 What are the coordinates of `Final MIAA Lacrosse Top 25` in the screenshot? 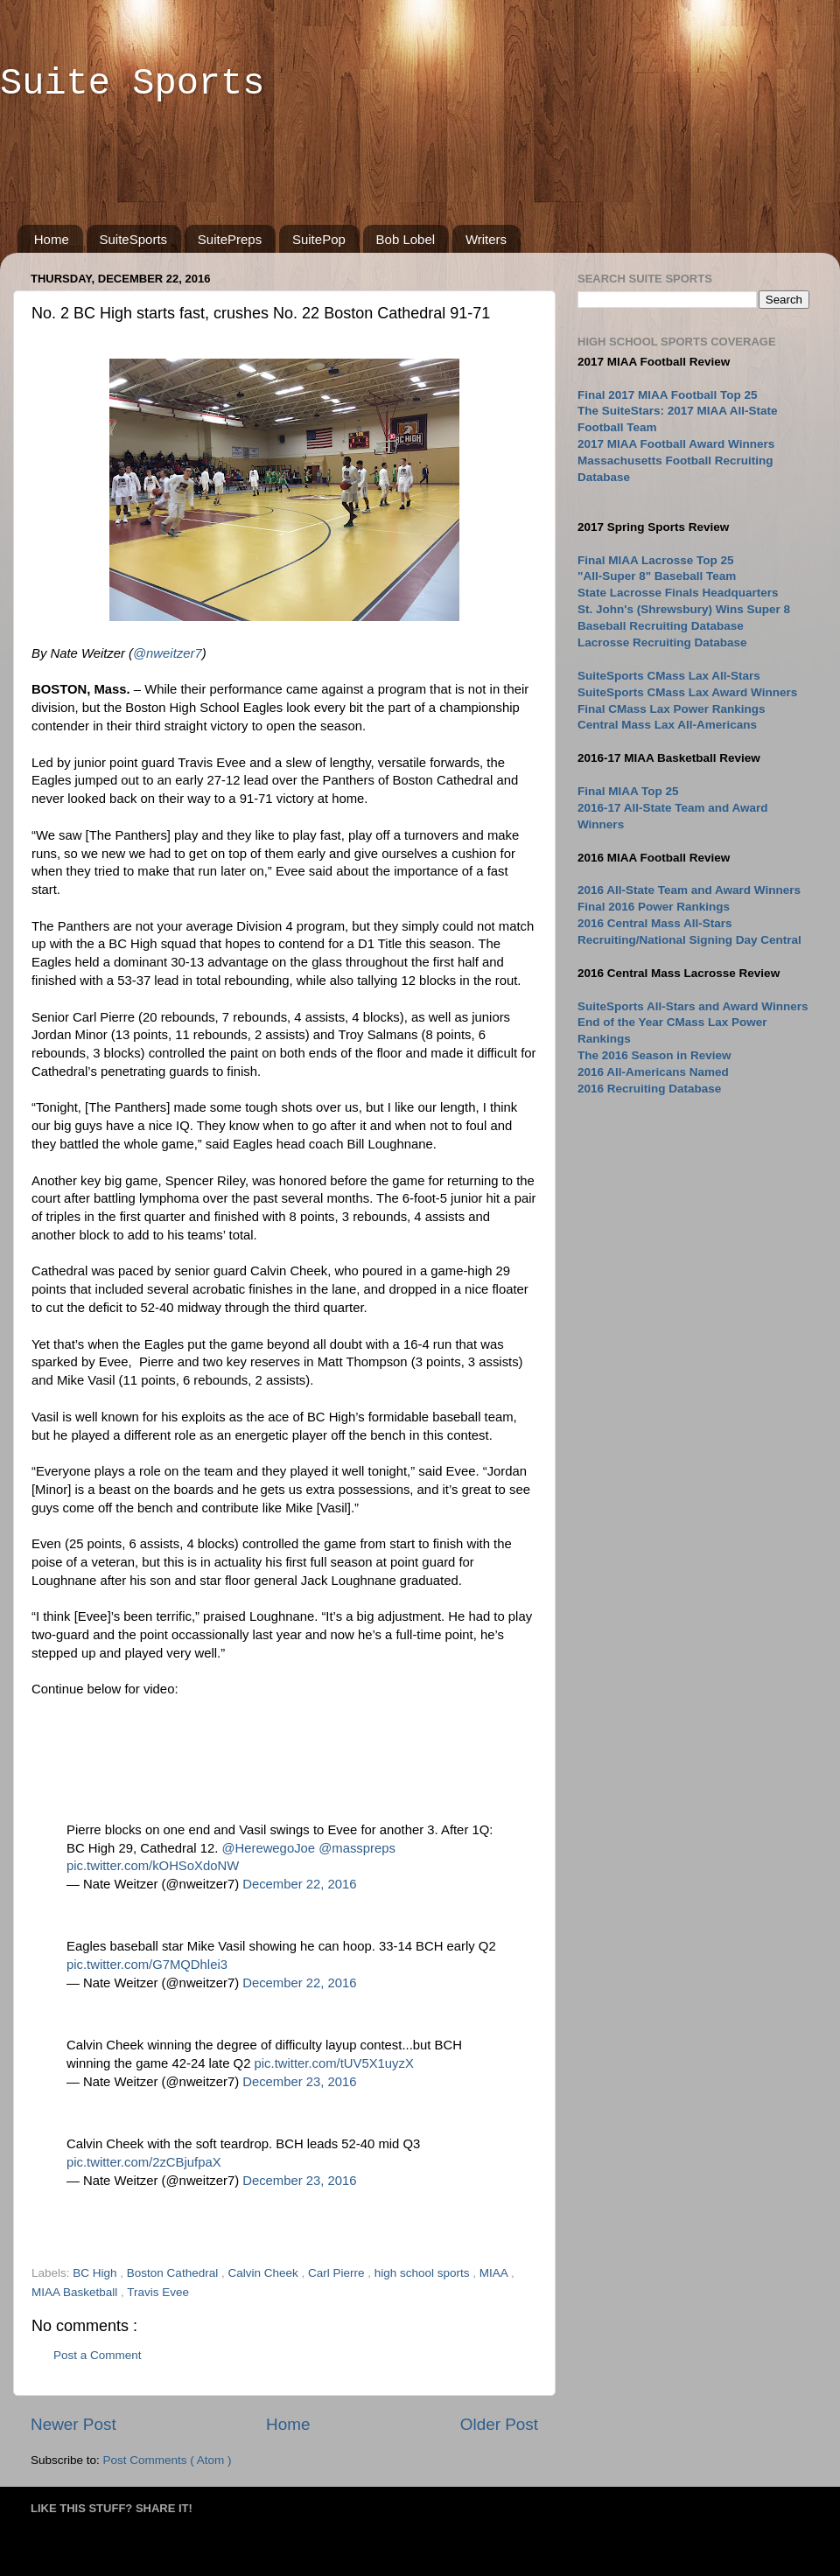 It's located at (656, 560).